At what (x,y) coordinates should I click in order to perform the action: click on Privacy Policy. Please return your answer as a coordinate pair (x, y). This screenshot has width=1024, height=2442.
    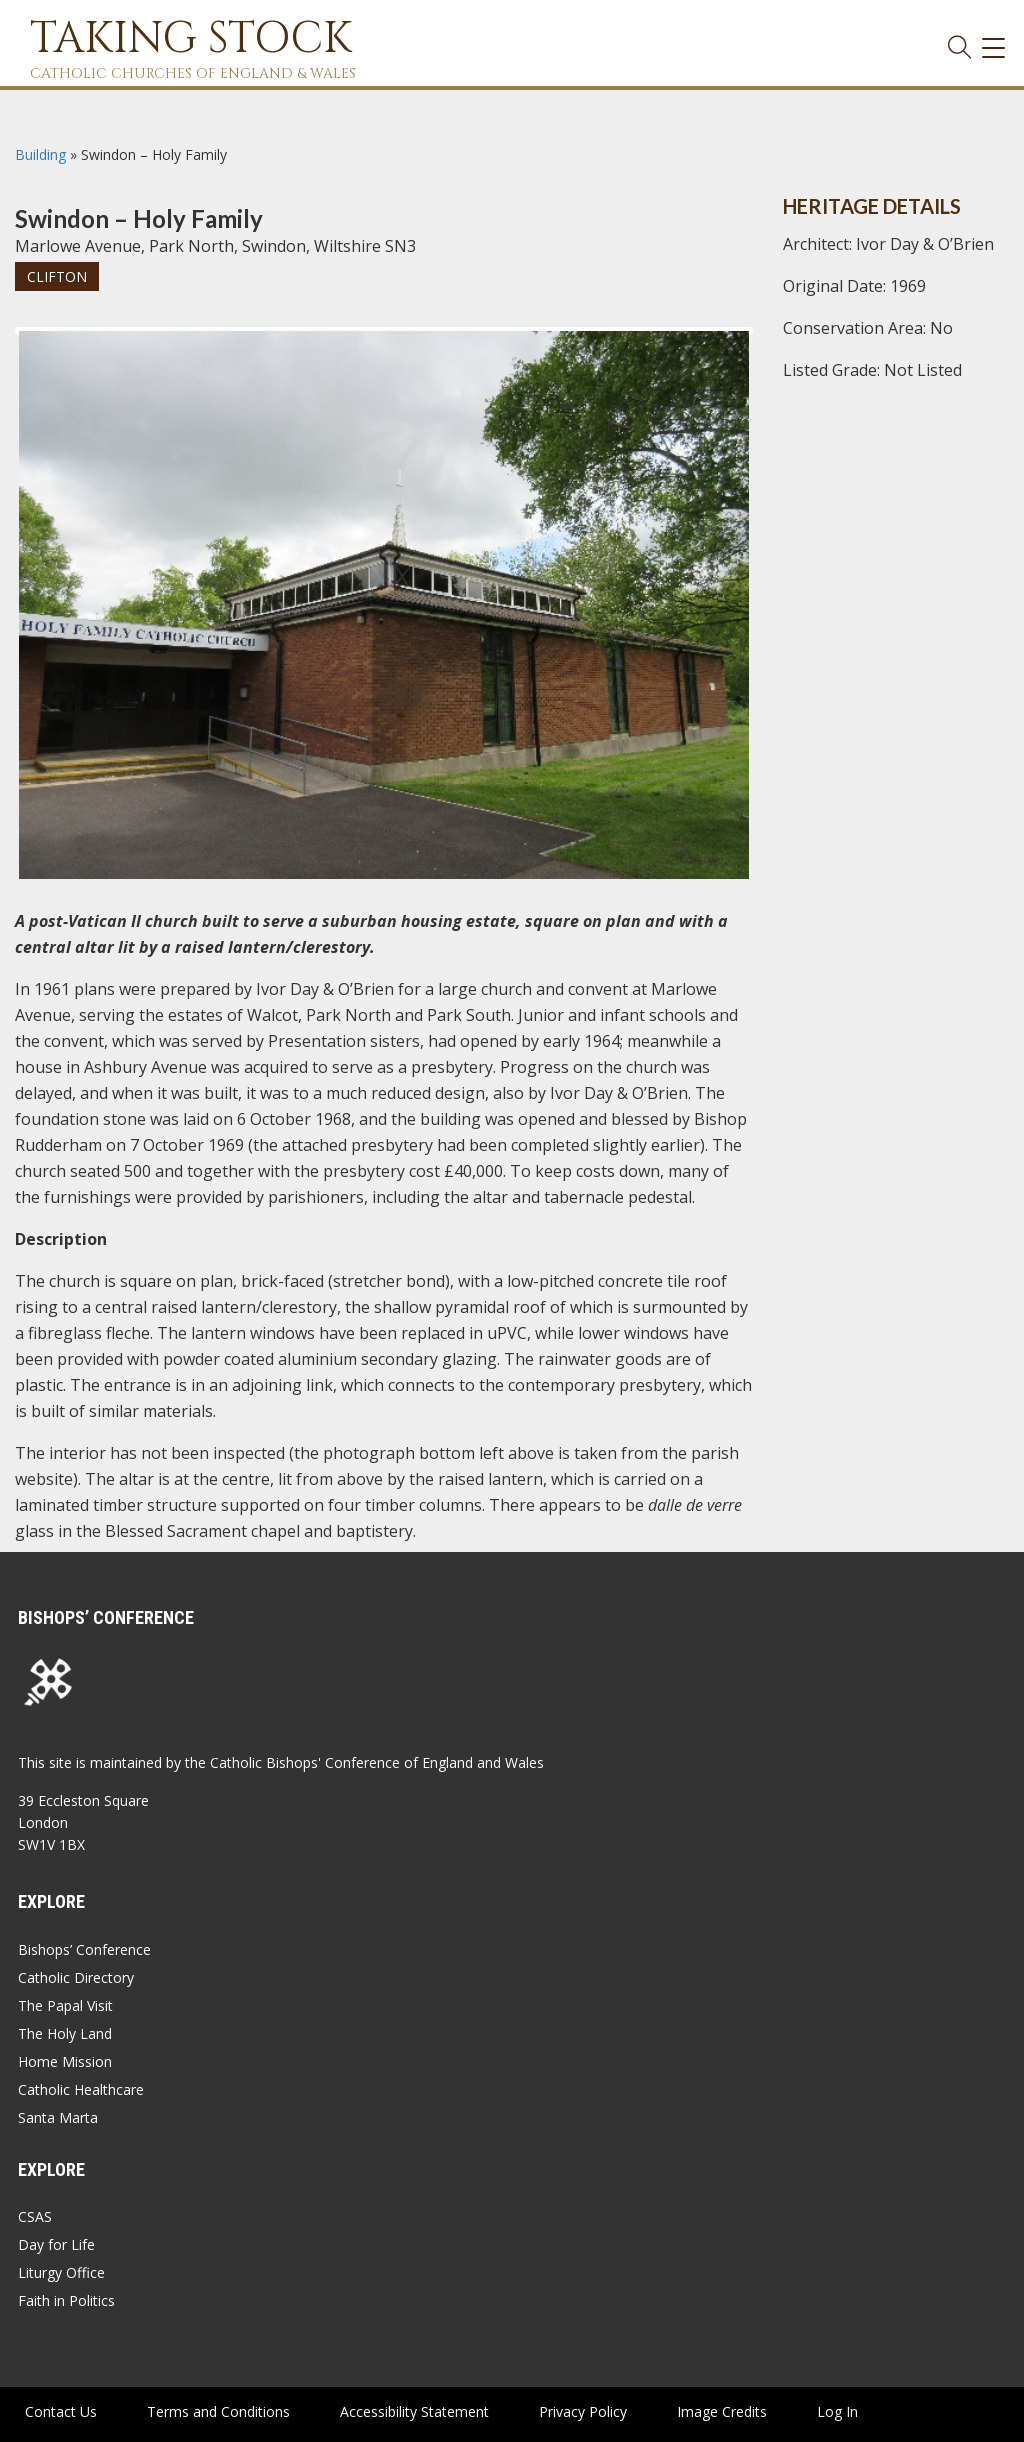
    Looking at the image, I should click on (583, 2411).